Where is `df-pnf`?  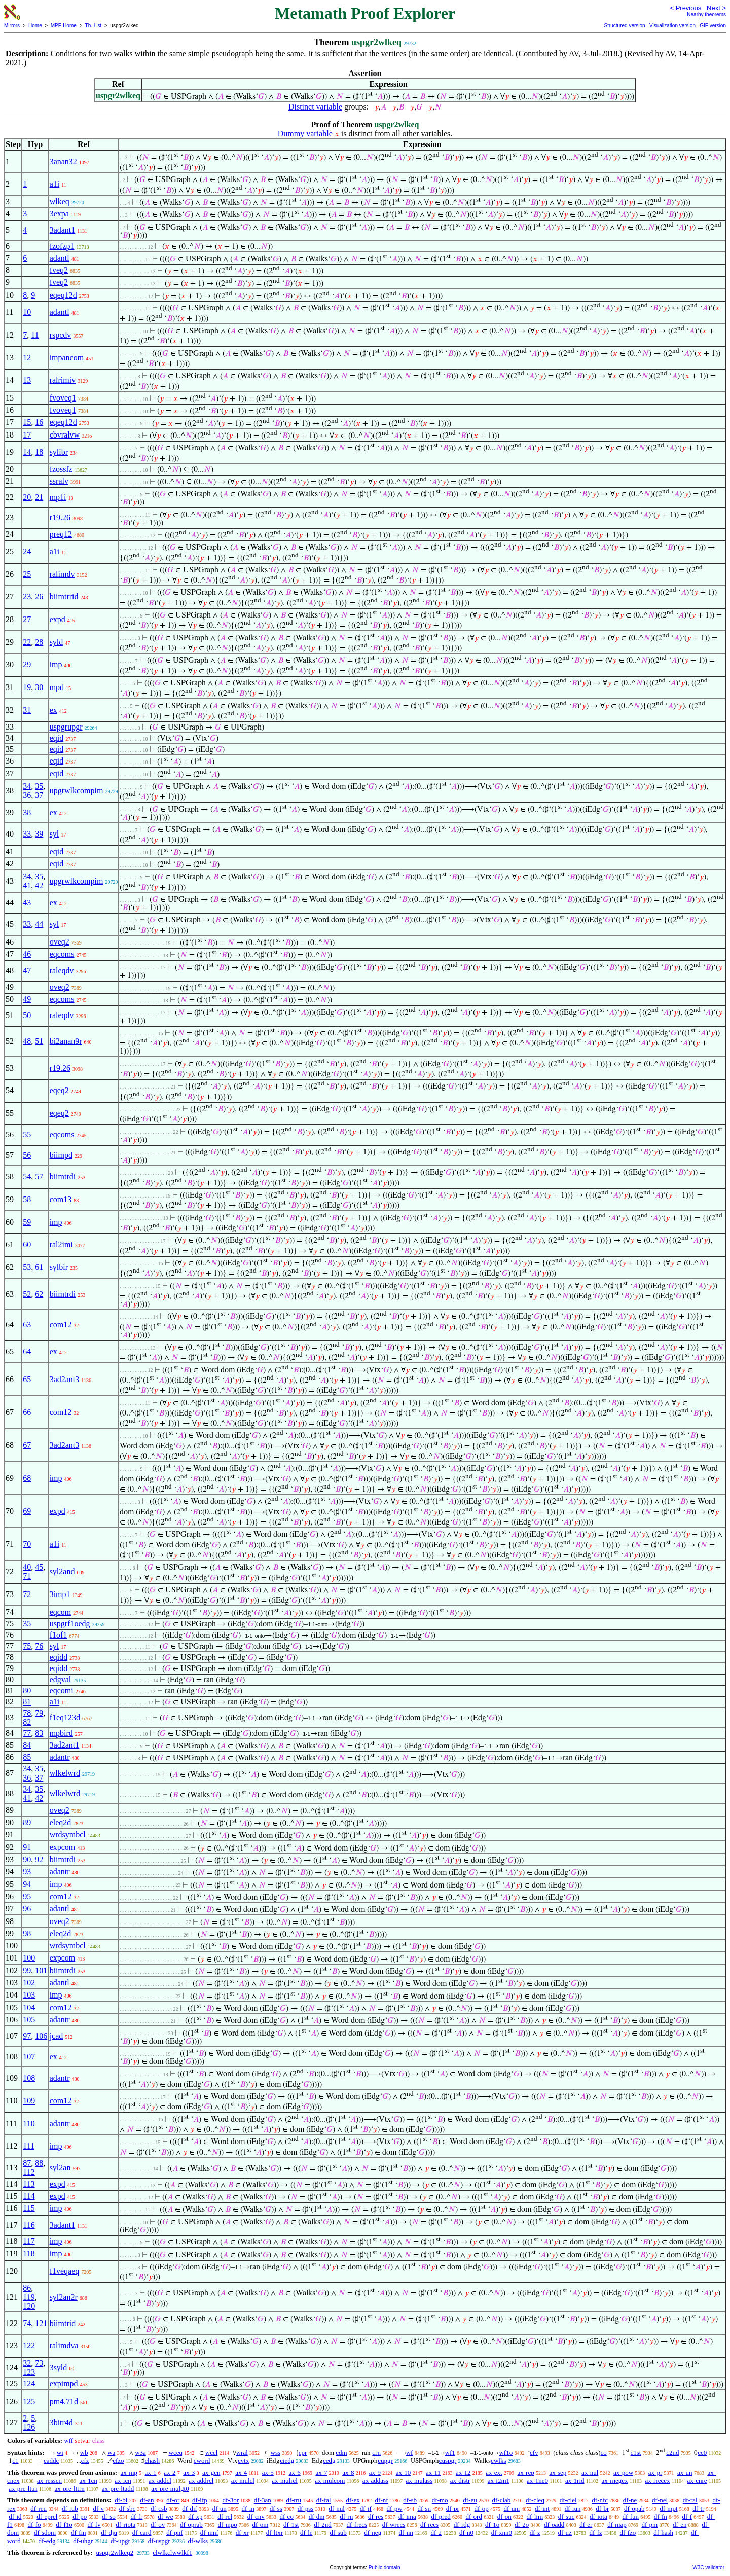
df-pnf is located at coordinates (174, 2532).